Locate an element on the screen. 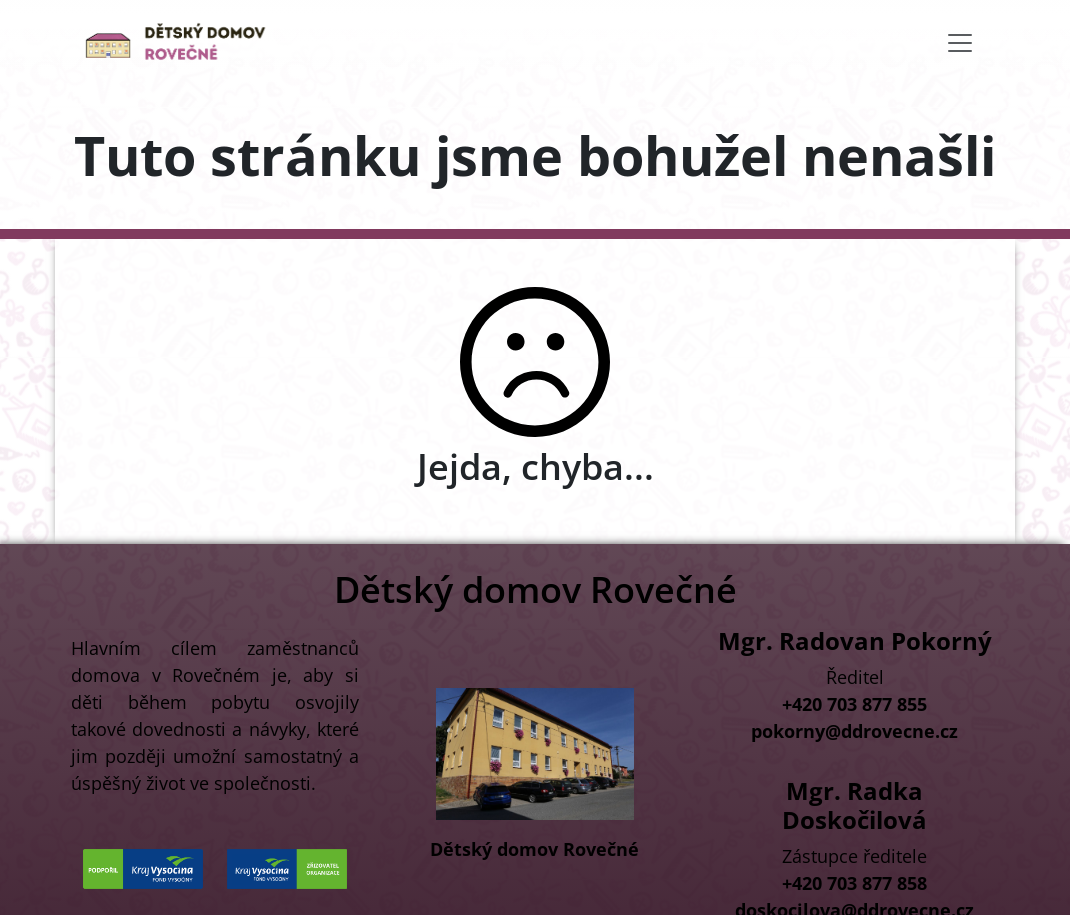  [Toggle navigation] is located at coordinates (960, 43).